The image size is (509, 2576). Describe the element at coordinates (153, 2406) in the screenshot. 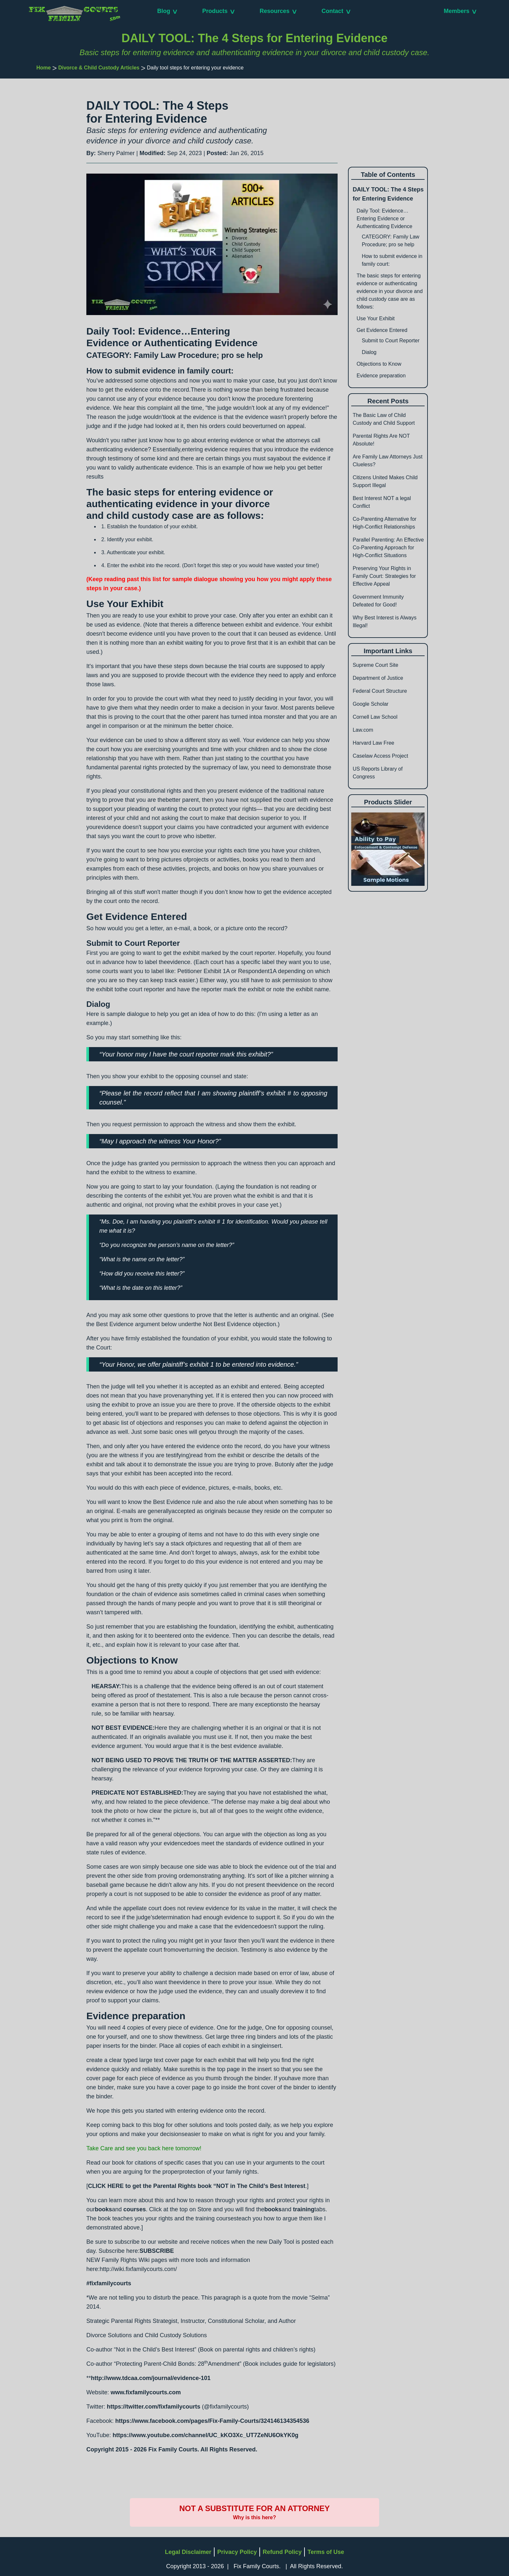

I see `https://twitter.com/fixfamilycourts` at that location.